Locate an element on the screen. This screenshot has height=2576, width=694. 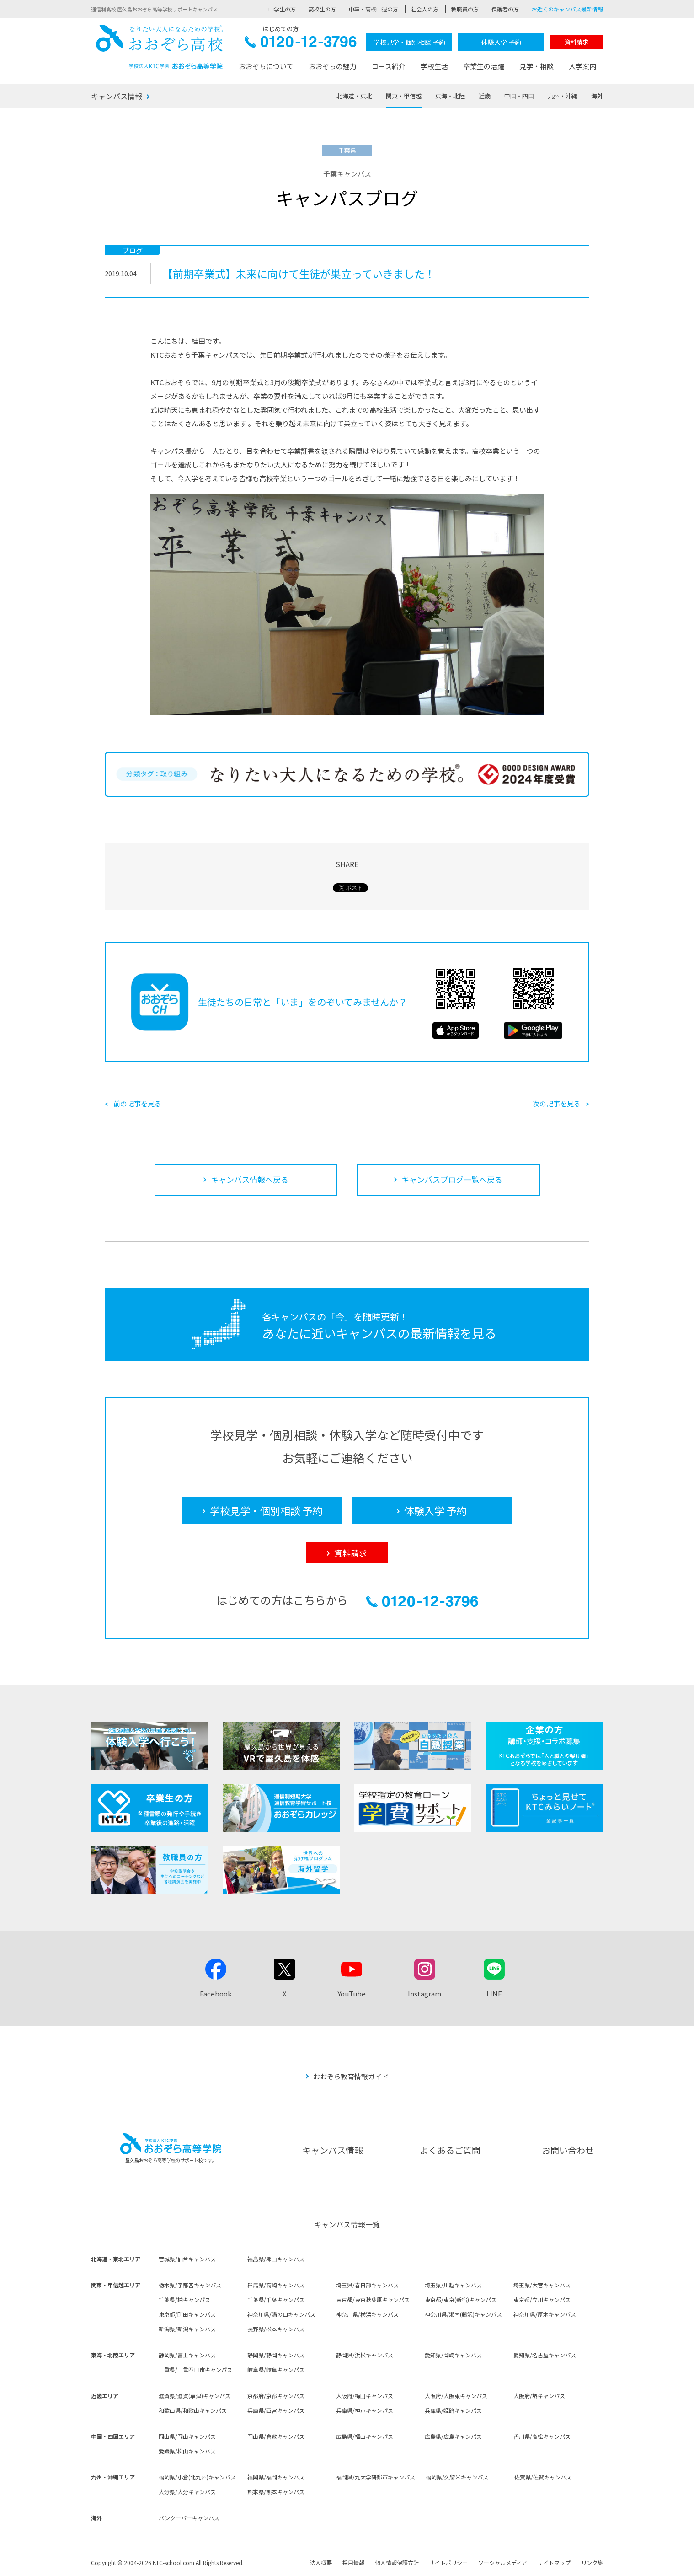
Instagram is located at coordinates (424, 1993).